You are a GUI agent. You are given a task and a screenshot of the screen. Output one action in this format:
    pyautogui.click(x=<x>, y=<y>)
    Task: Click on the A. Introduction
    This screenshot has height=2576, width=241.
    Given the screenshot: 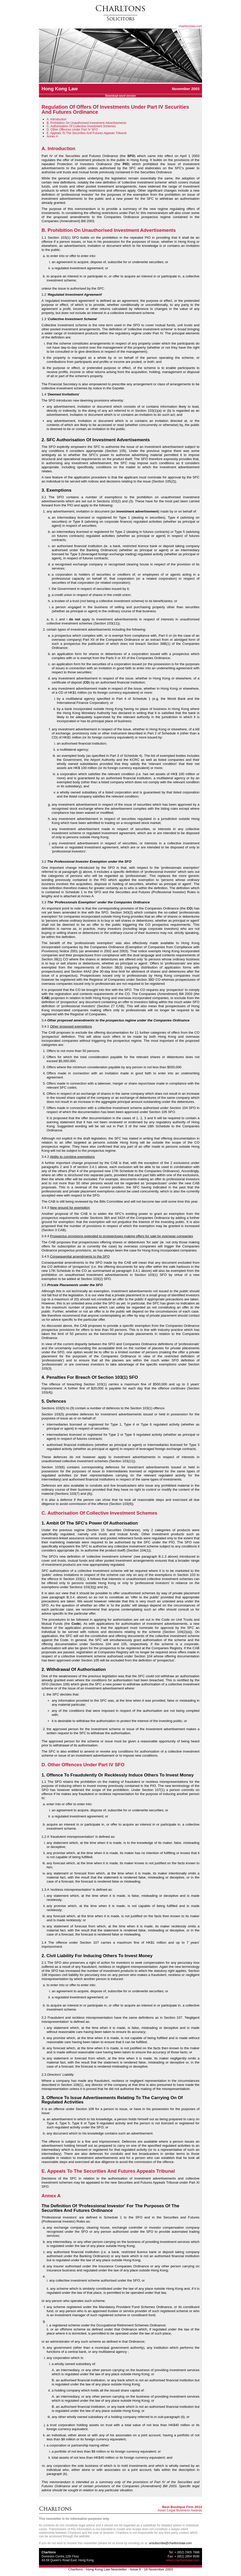 What is the action you would take?
    pyautogui.click(x=56, y=119)
    